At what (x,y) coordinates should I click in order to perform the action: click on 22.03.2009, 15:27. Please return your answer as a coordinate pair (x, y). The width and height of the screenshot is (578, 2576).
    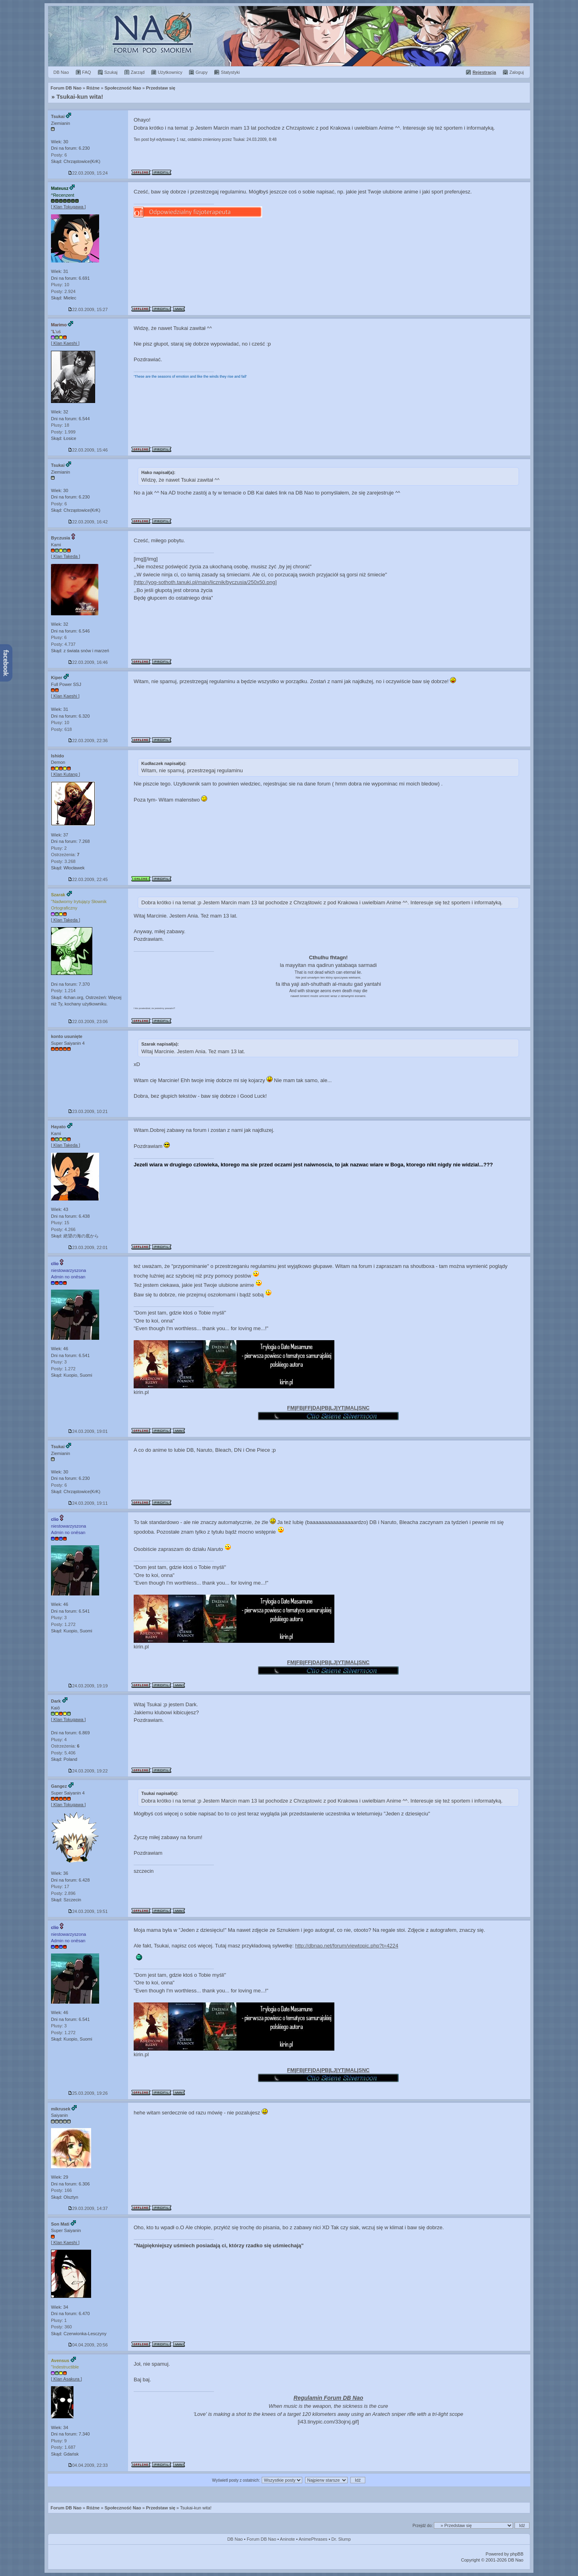
    Looking at the image, I should click on (88, 309).